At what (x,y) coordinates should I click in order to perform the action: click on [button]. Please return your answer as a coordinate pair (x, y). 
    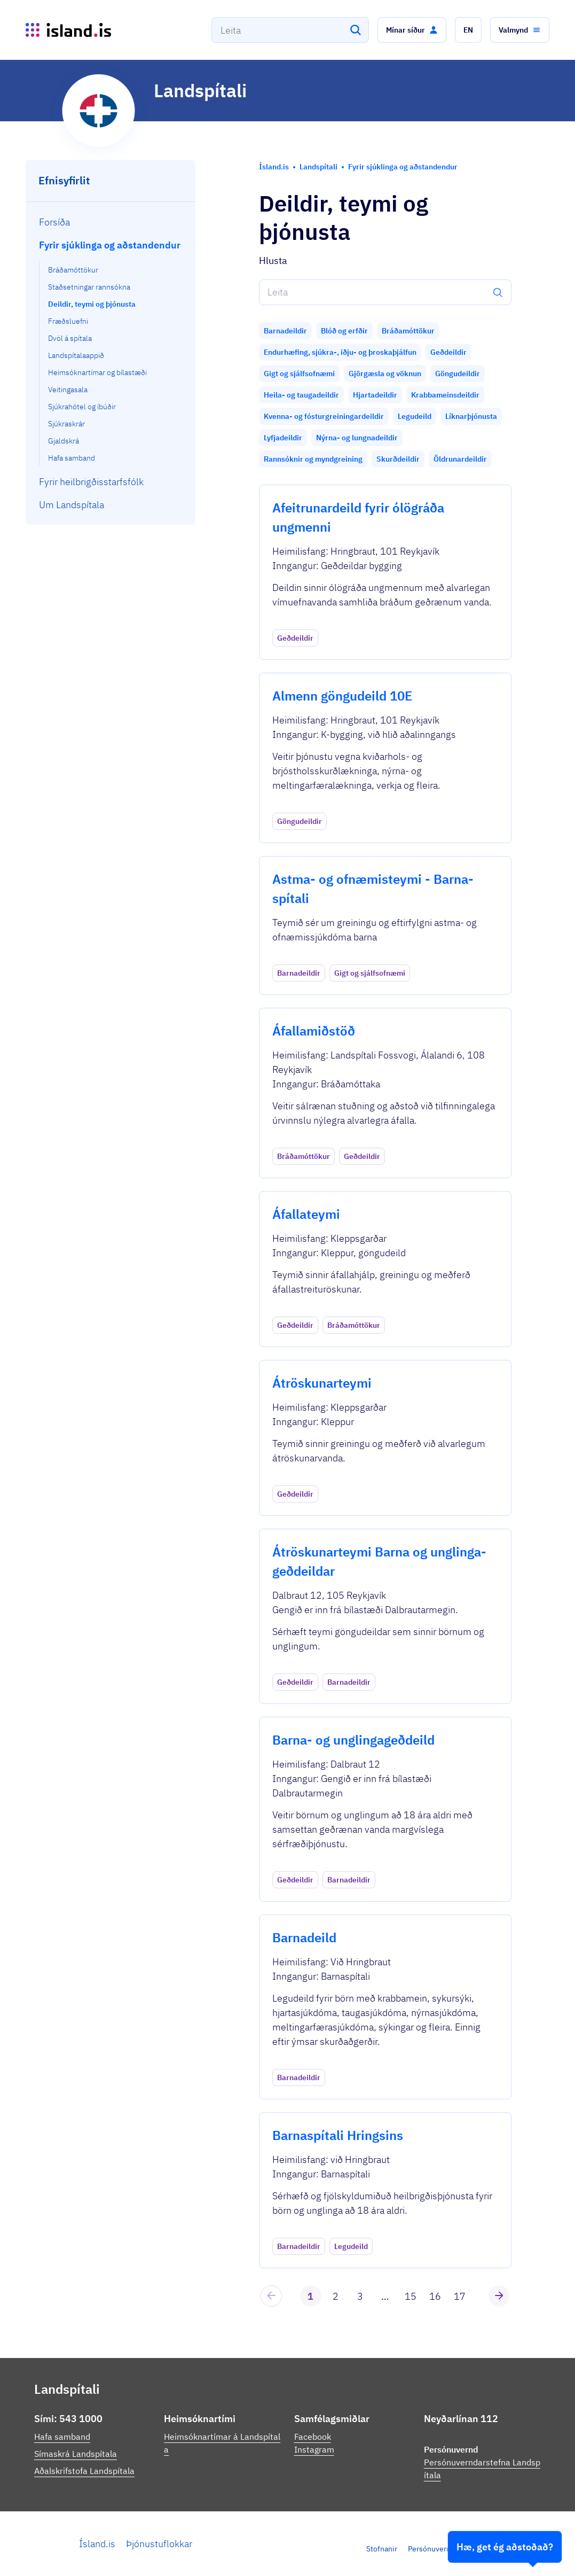
    Looking at the image, I should click on (411, 30).